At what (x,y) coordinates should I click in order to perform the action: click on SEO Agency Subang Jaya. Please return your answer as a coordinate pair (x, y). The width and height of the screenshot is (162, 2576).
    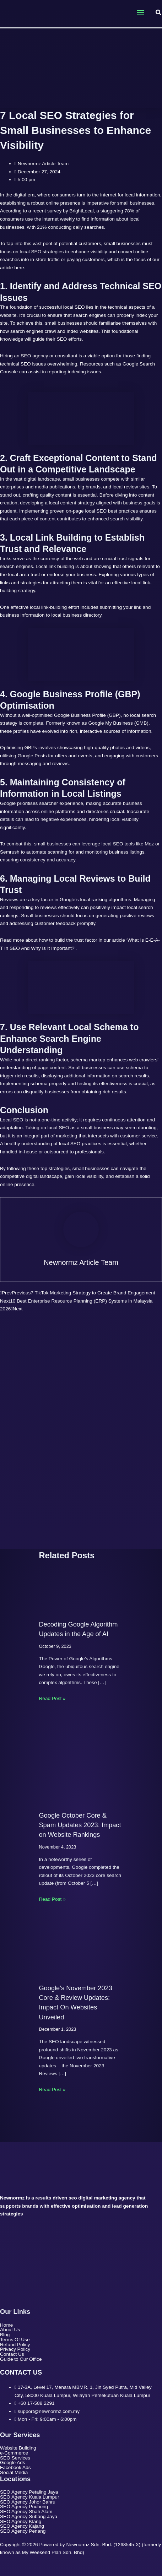
    Looking at the image, I should click on (28, 2516).